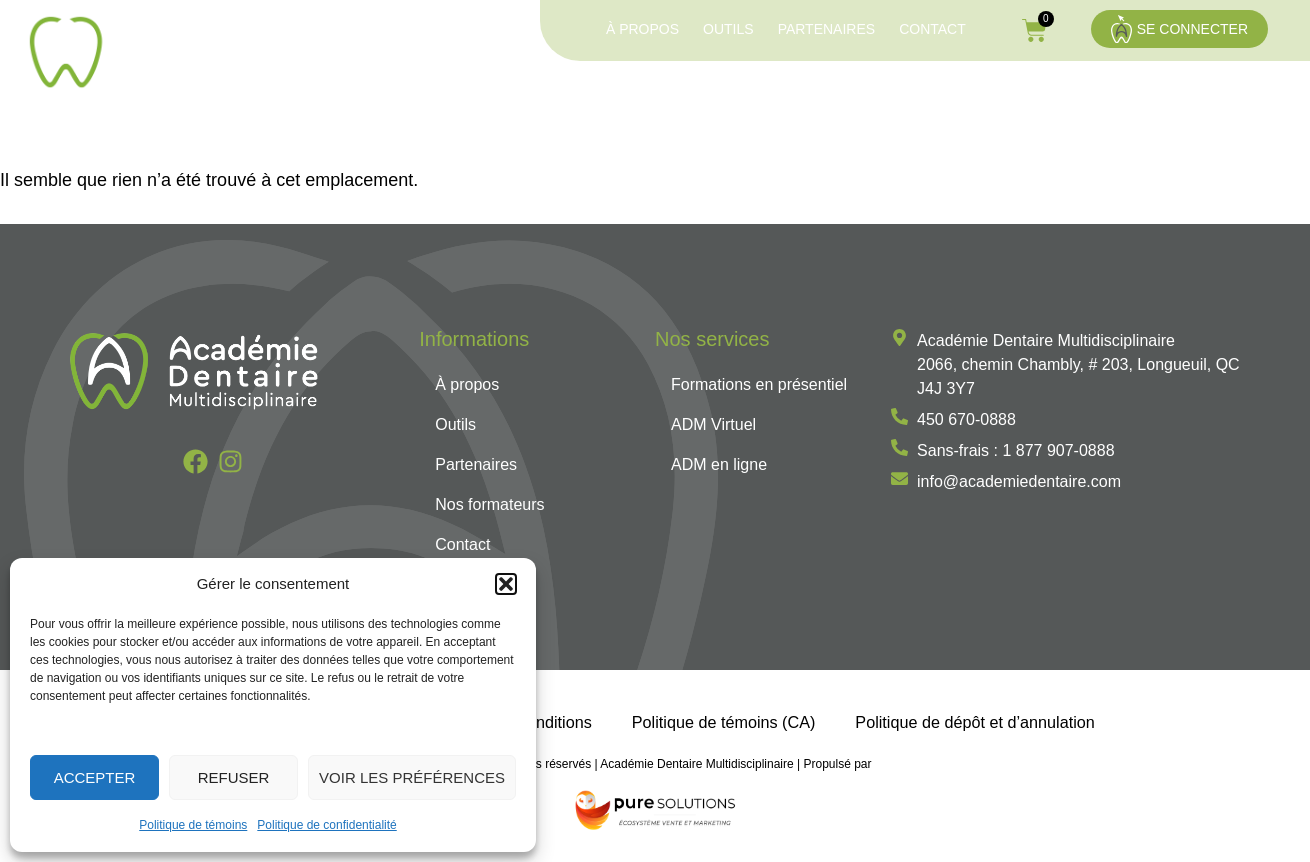 The width and height of the screenshot is (1310, 862). Describe the element at coordinates (728, 29) in the screenshot. I see `Outils` at that location.